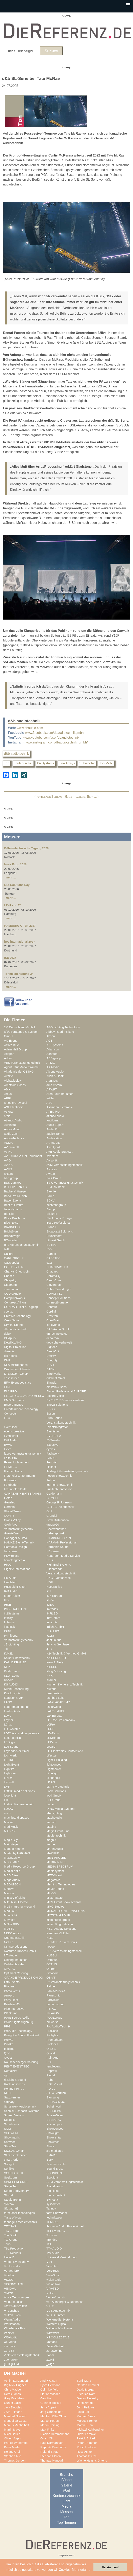 The width and height of the screenshot is (133, 2576). Describe the element at coordinates (19, 1475) in the screenshot. I see `Flottmeier & Rehrmann` at that location.